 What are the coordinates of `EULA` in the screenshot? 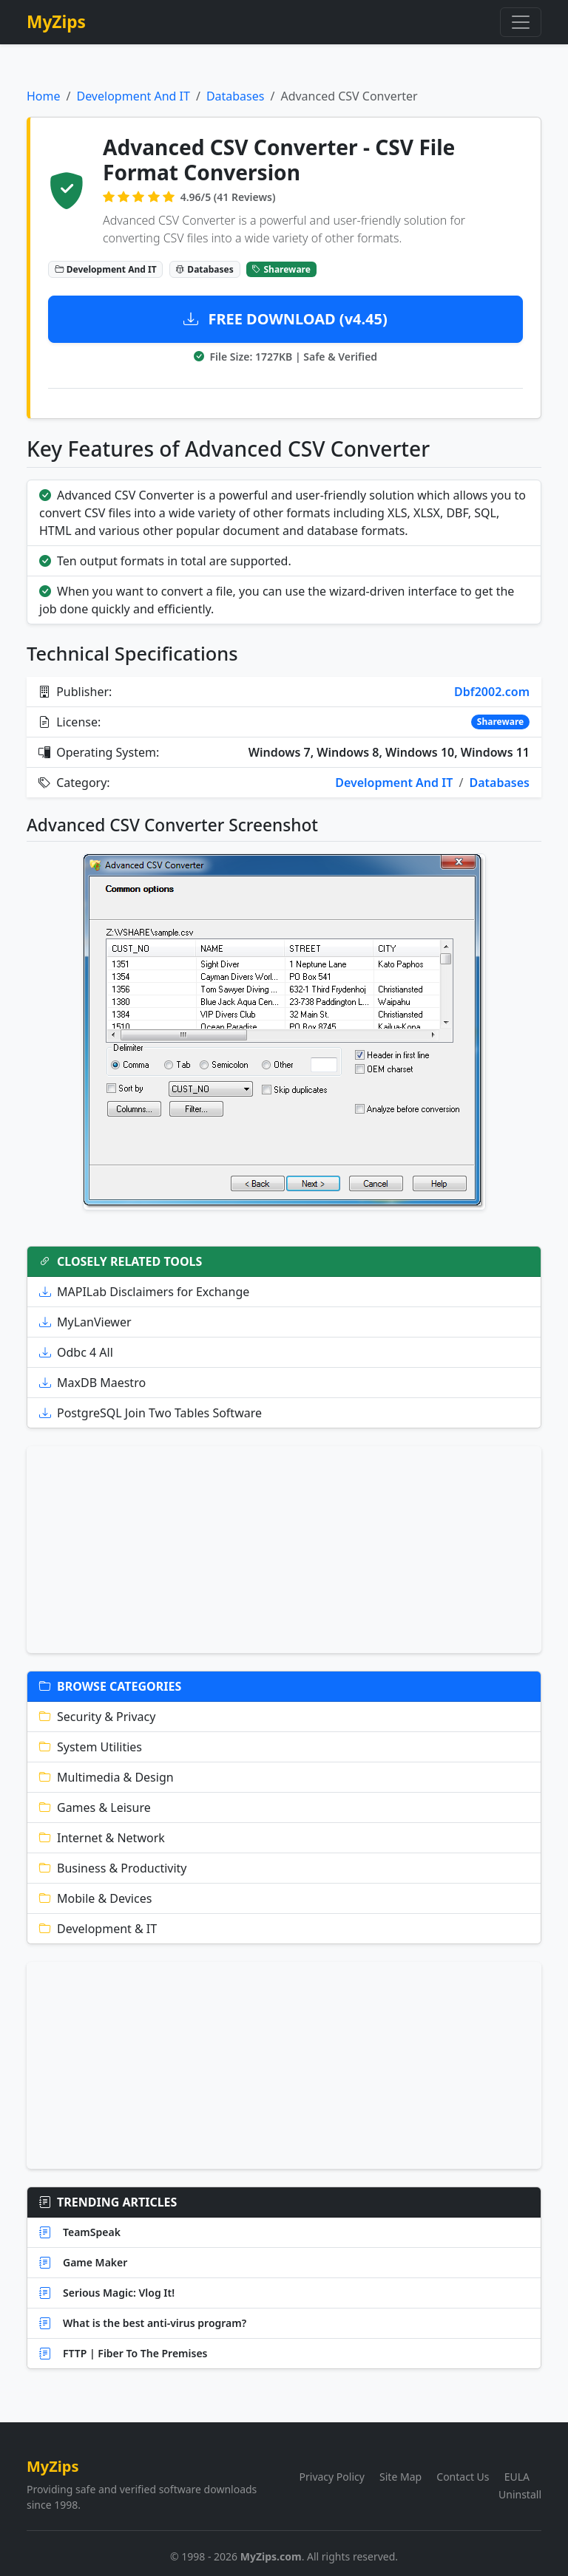 It's located at (517, 2477).